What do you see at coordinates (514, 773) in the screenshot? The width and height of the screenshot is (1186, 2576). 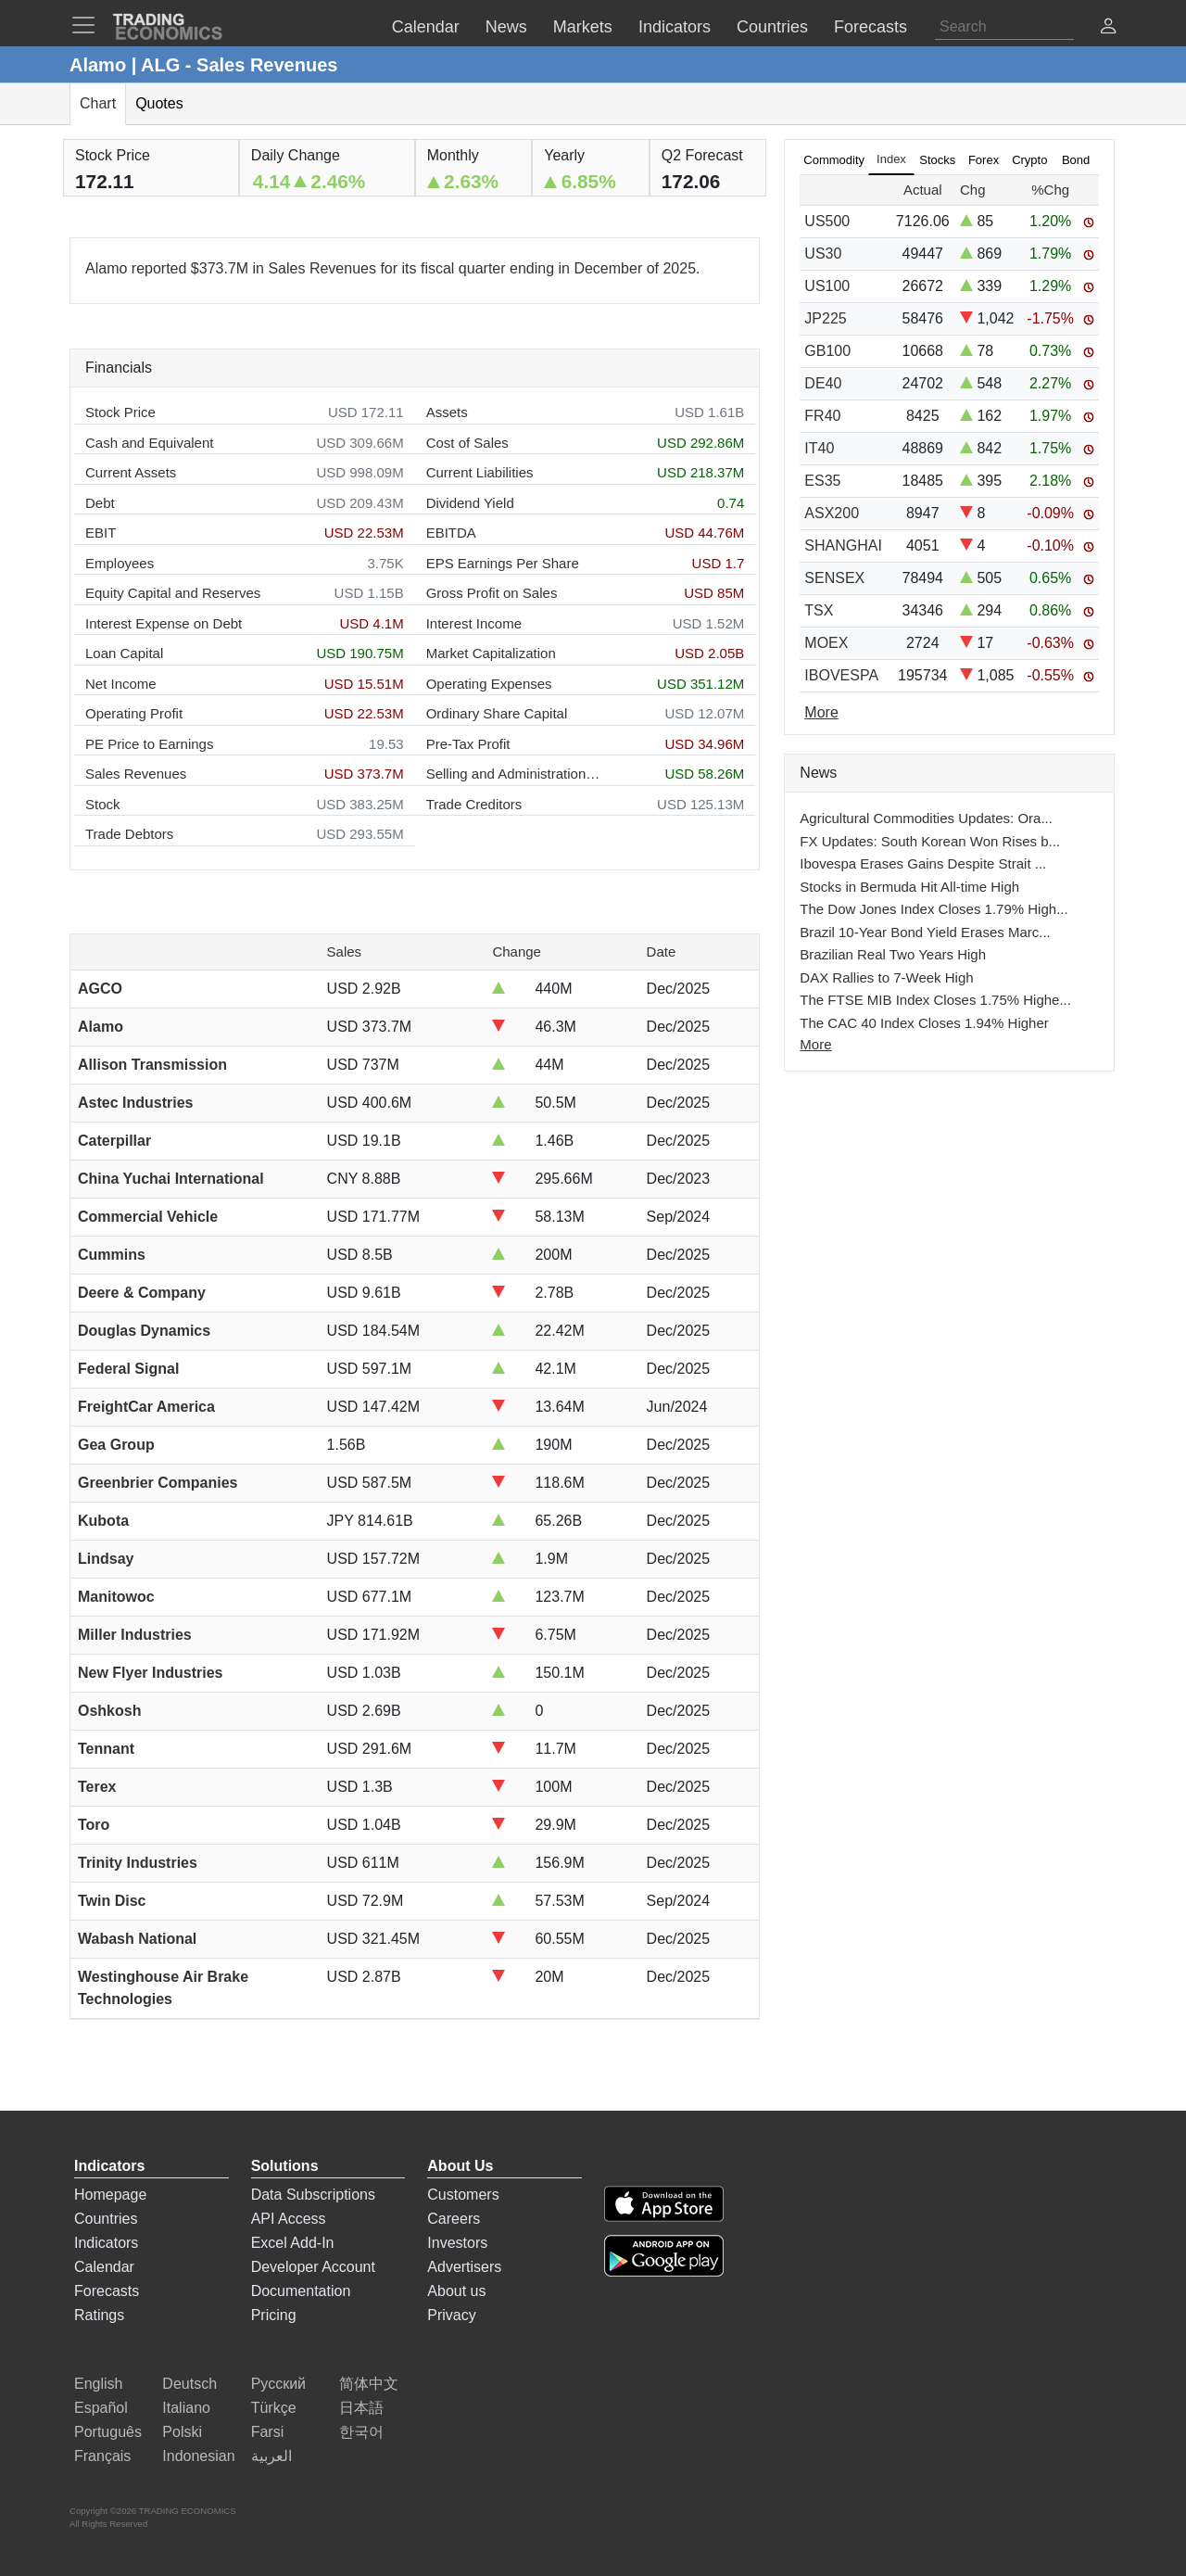 I see `Selling and Administration Expenses` at bounding box center [514, 773].